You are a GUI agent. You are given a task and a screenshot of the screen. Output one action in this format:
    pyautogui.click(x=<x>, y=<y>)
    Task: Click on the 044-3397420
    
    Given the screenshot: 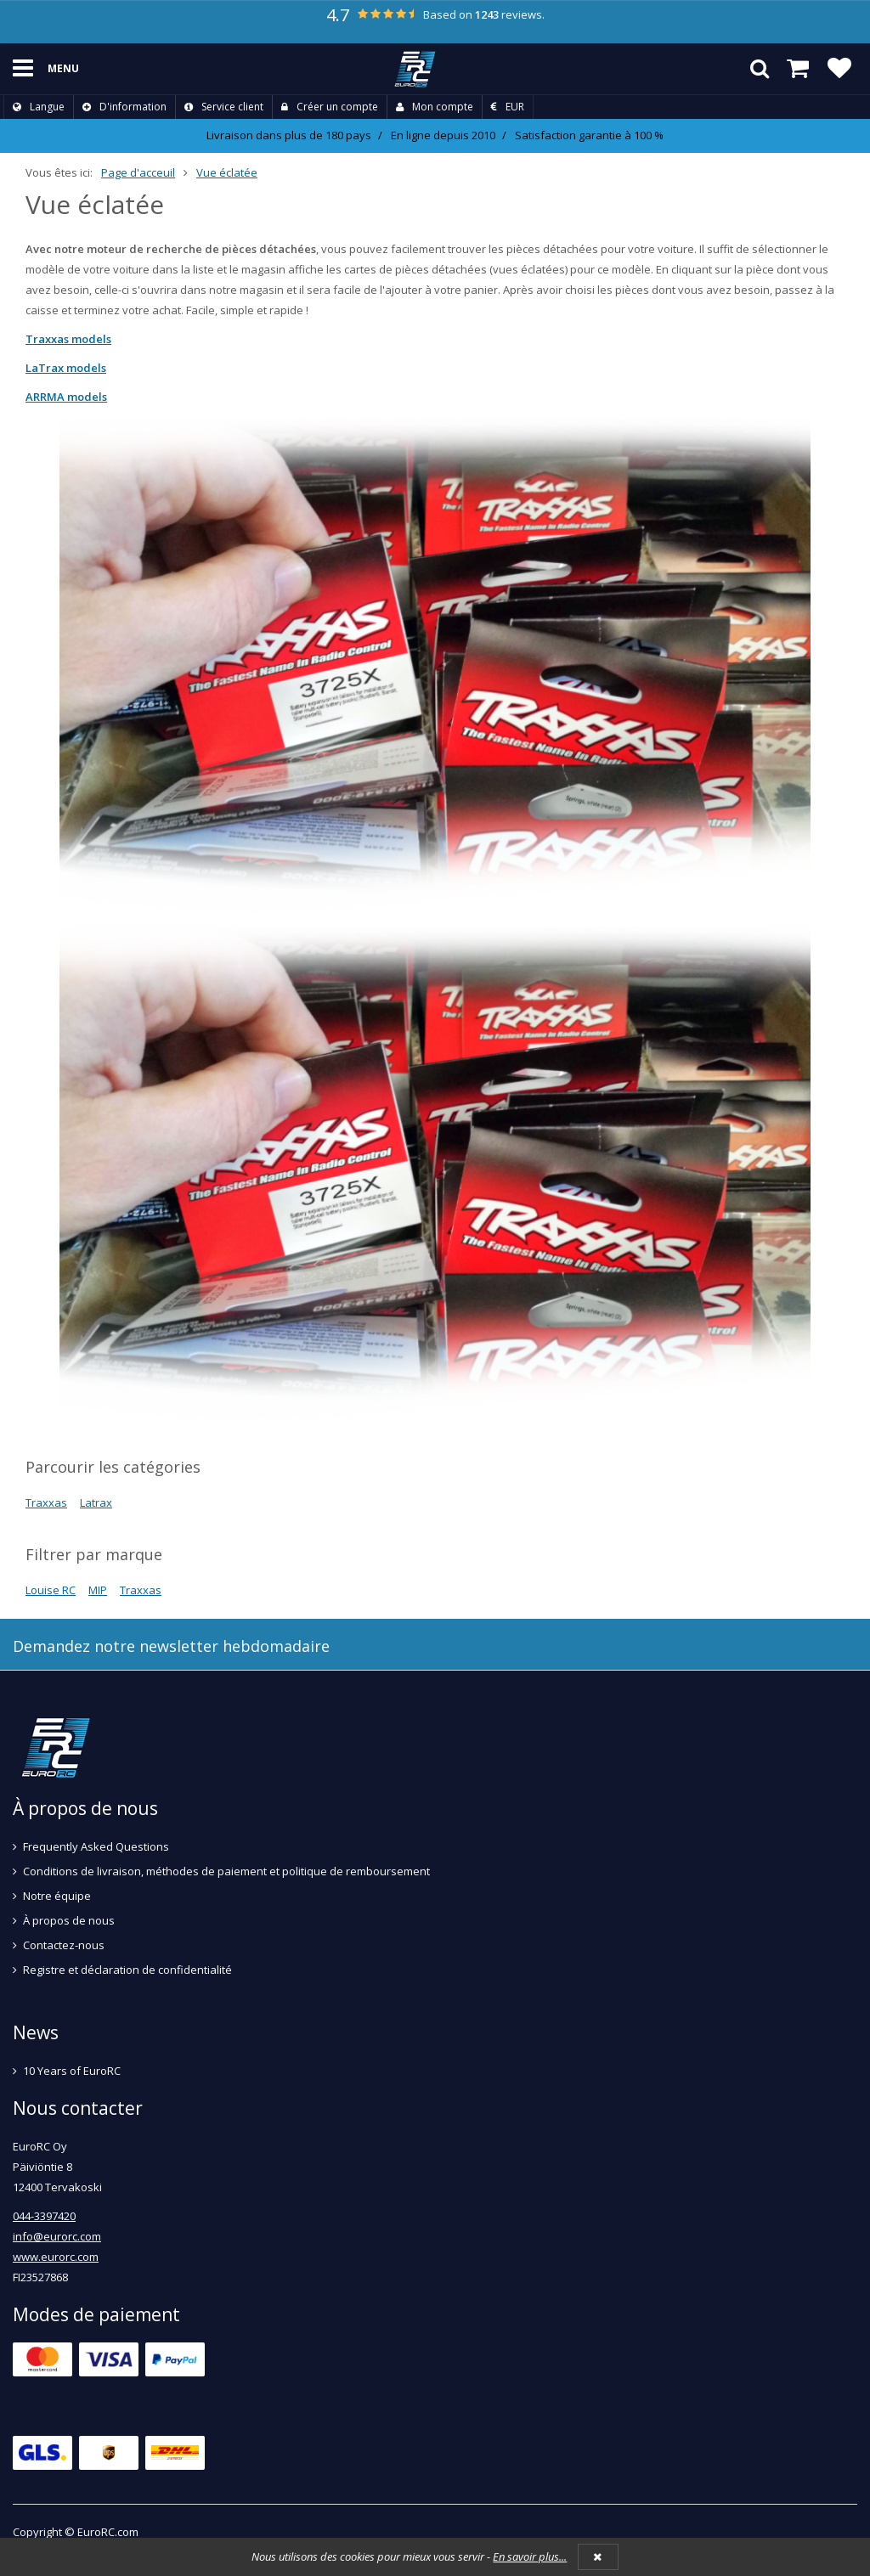 What is the action you would take?
    pyautogui.click(x=44, y=2216)
    